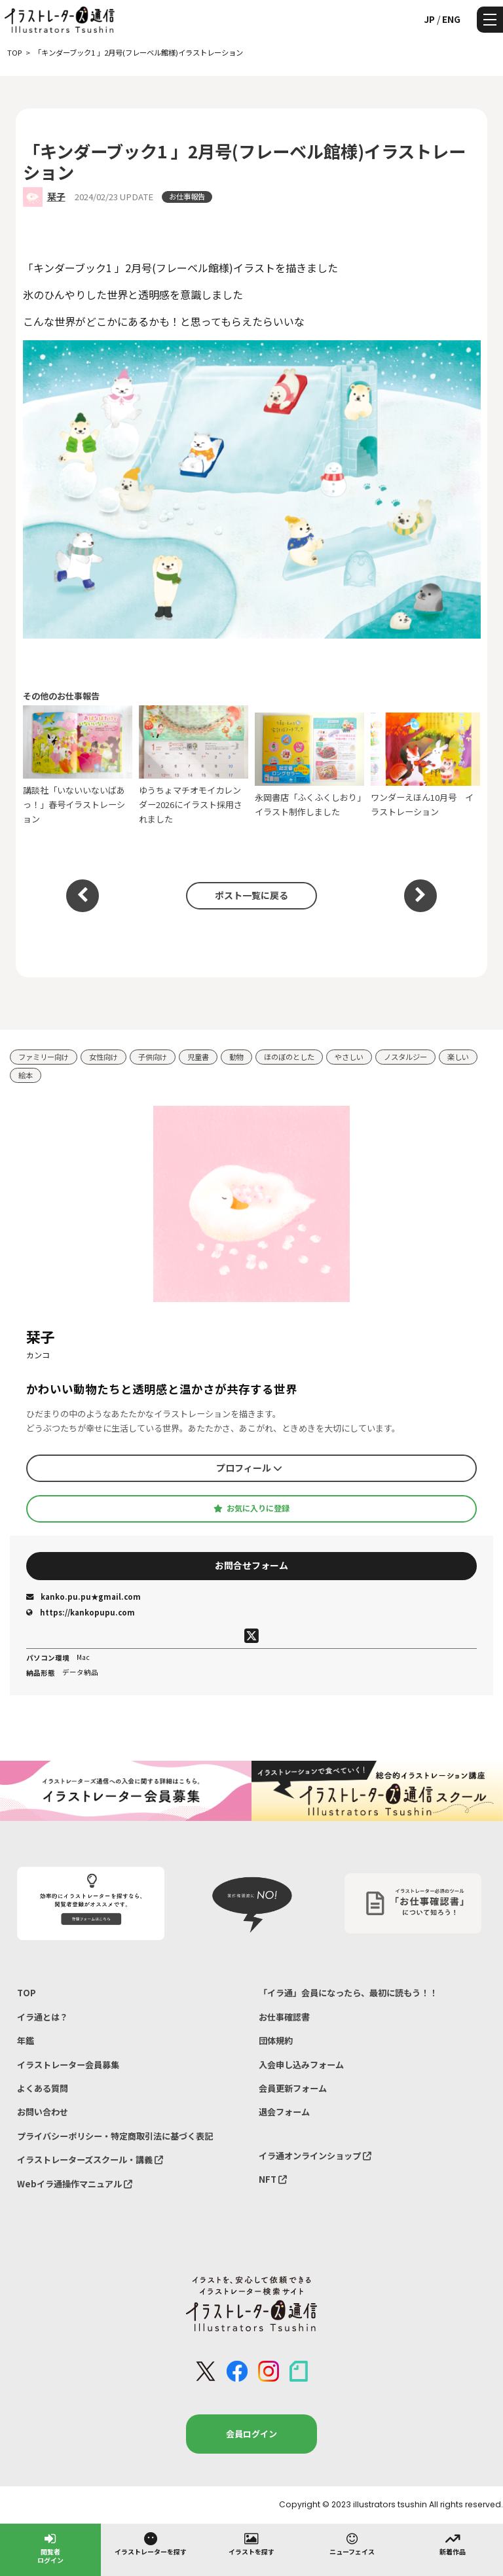 The width and height of the screenshot is (503, 2576). What do you see at coordinates (103, 1056) in the screenshot?
I see `女性向け` at bounding box center [103, 1056].